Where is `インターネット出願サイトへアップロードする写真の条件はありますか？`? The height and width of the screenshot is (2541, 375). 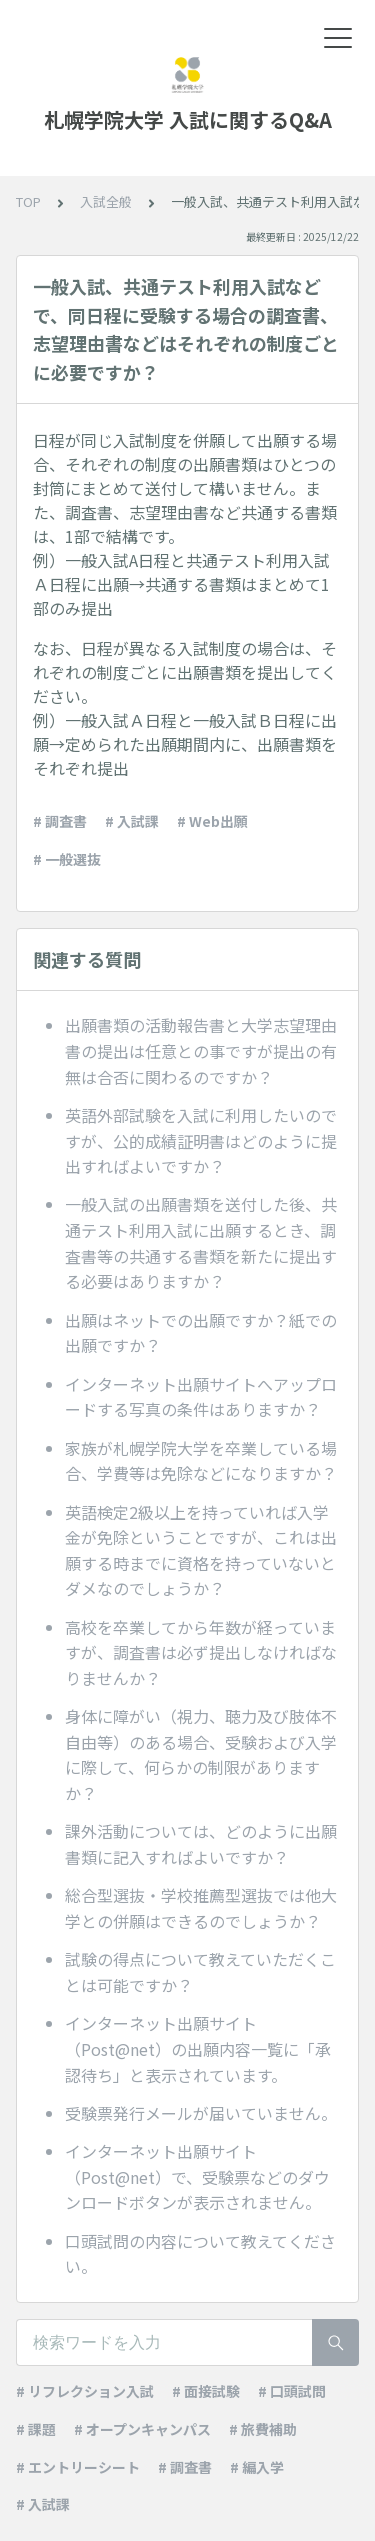
インターネット出願サイトへアップロードする写真の条件はありますか？ is located at coordinates (201, 1397).